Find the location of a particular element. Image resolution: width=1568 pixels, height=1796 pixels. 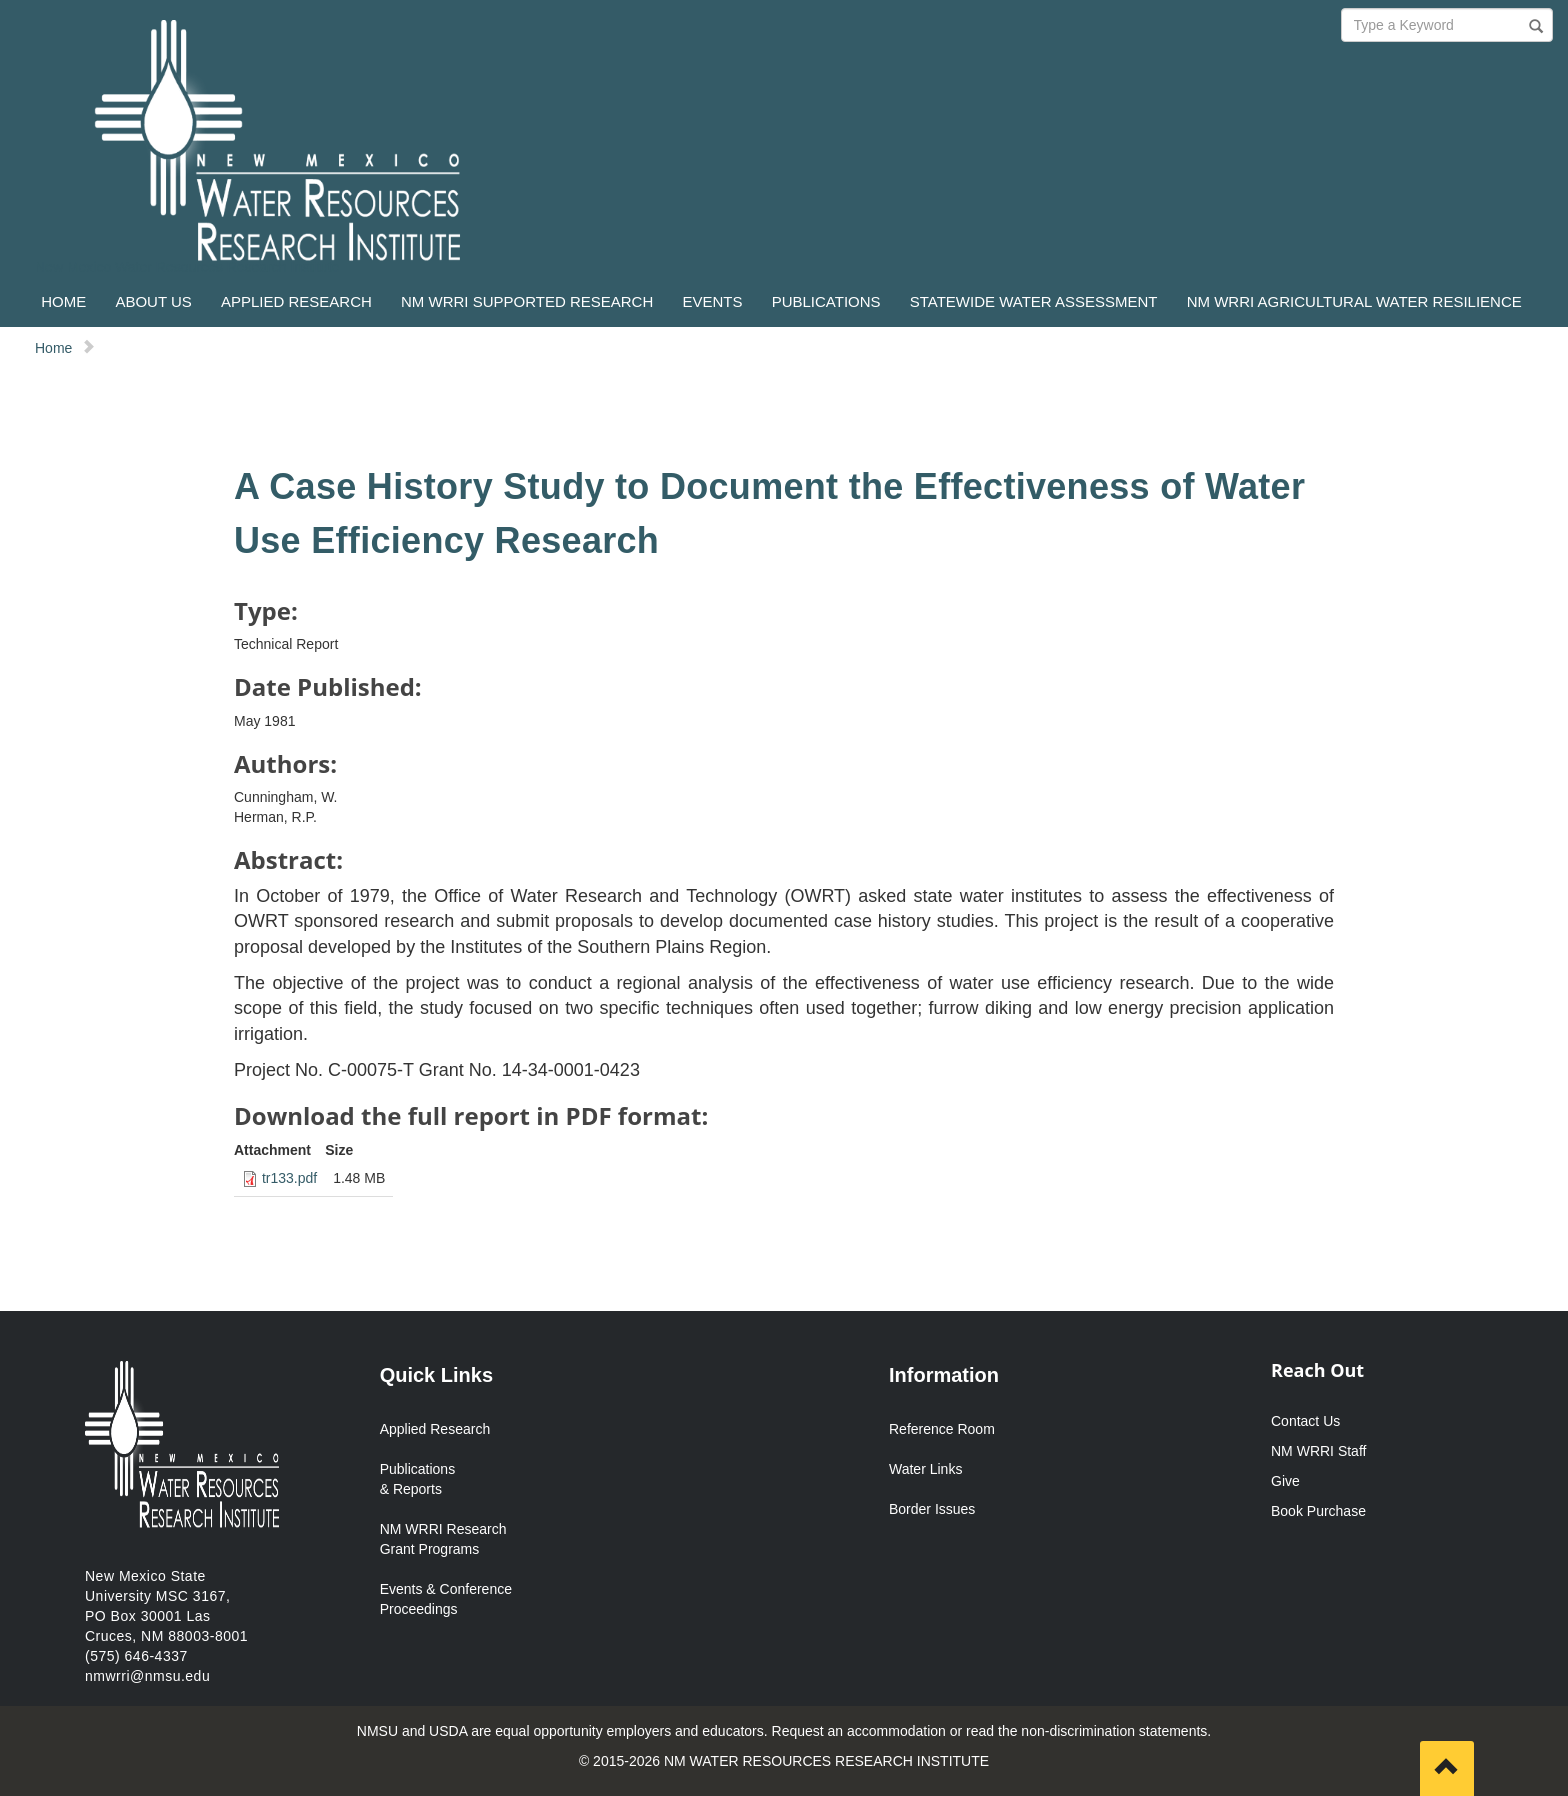

Applied Research is located at coordinates (435, 1429).